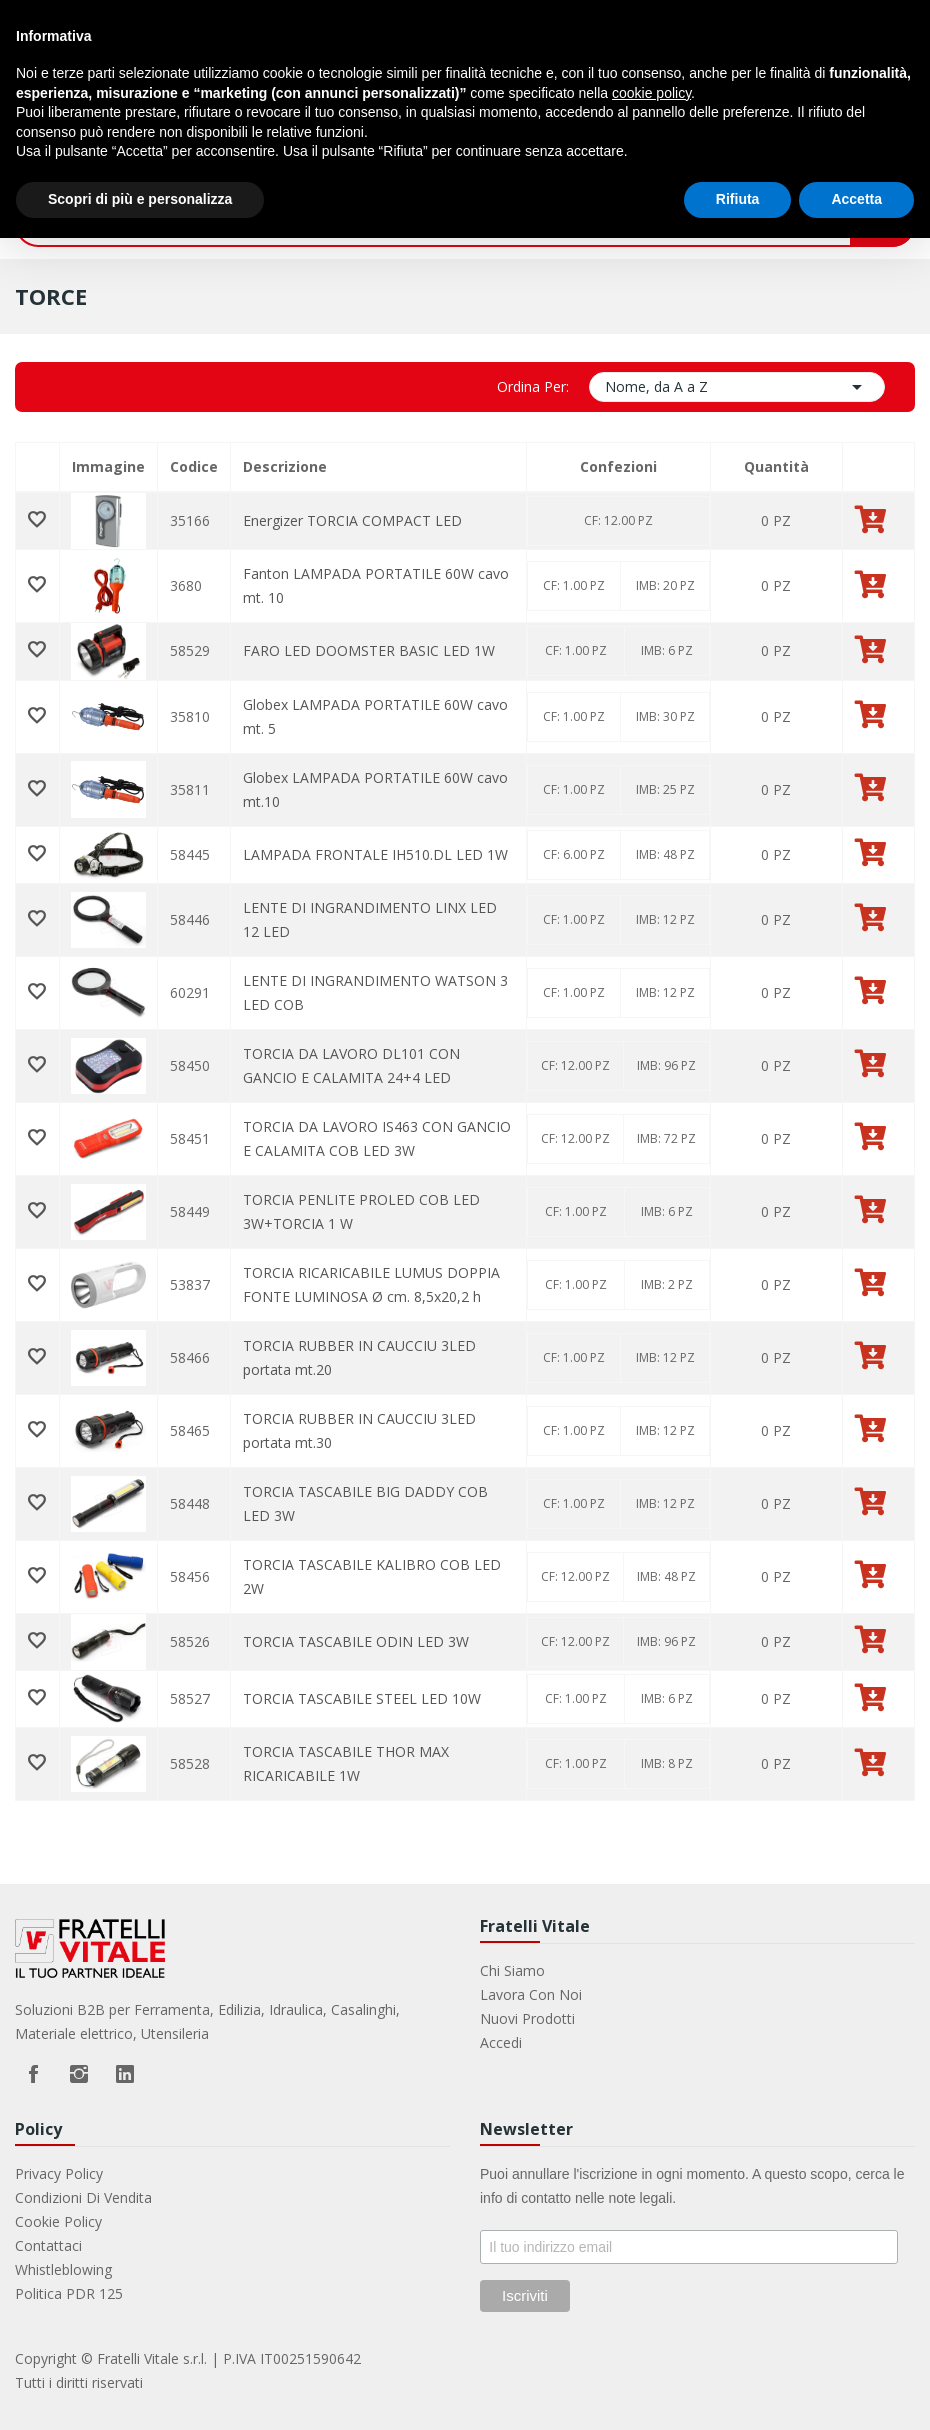 This screenshot has width=930, height=2430. What do you see at coordinates (79, 2074) in the screenshot?
I see `Instagram` at bounding box center [79, 2074].